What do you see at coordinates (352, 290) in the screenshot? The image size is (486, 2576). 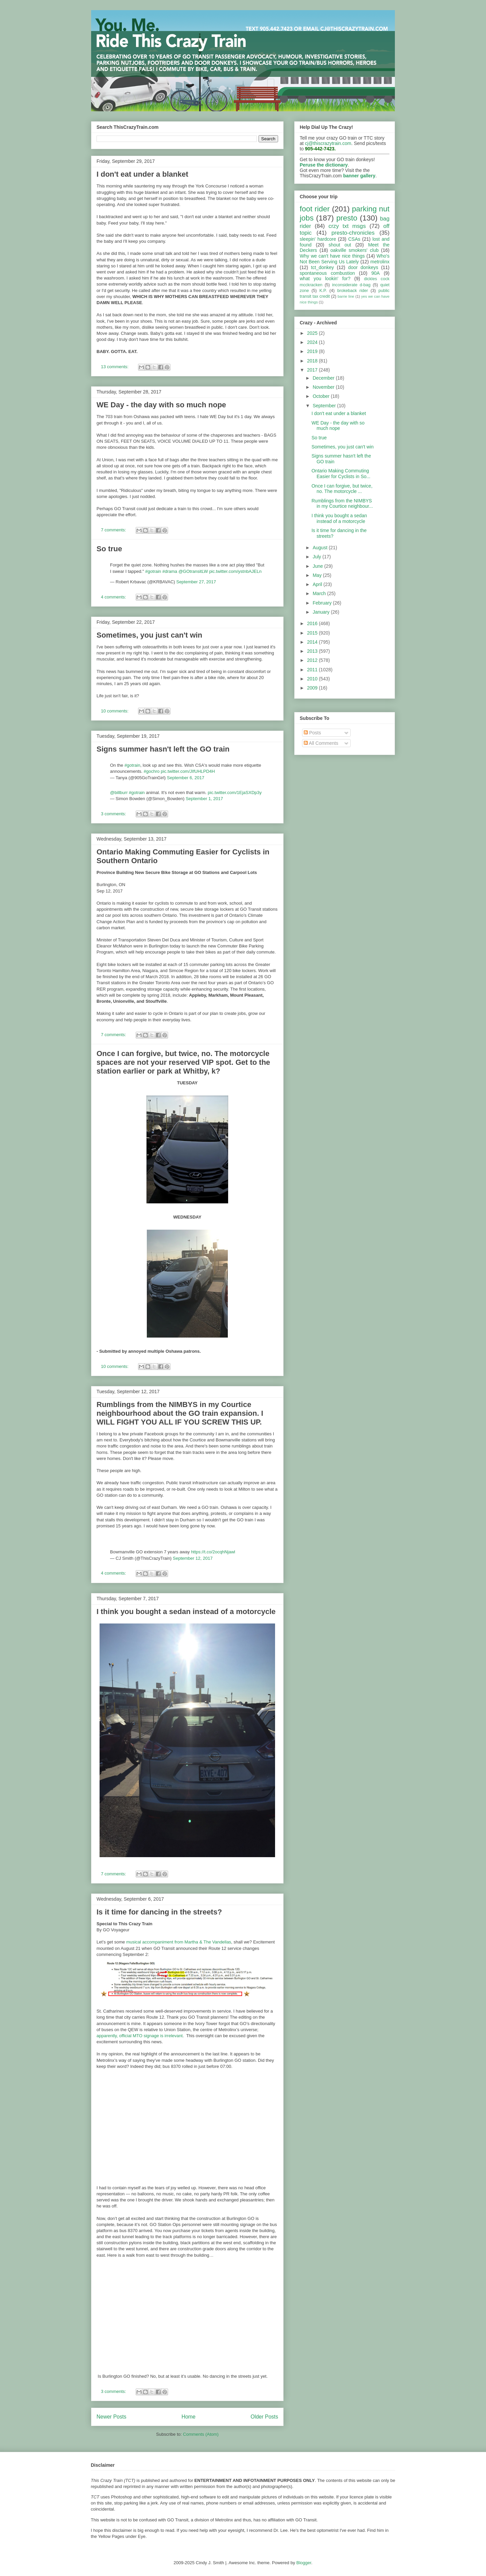 I see `brokeback rider` at bounding box center [352, 290].